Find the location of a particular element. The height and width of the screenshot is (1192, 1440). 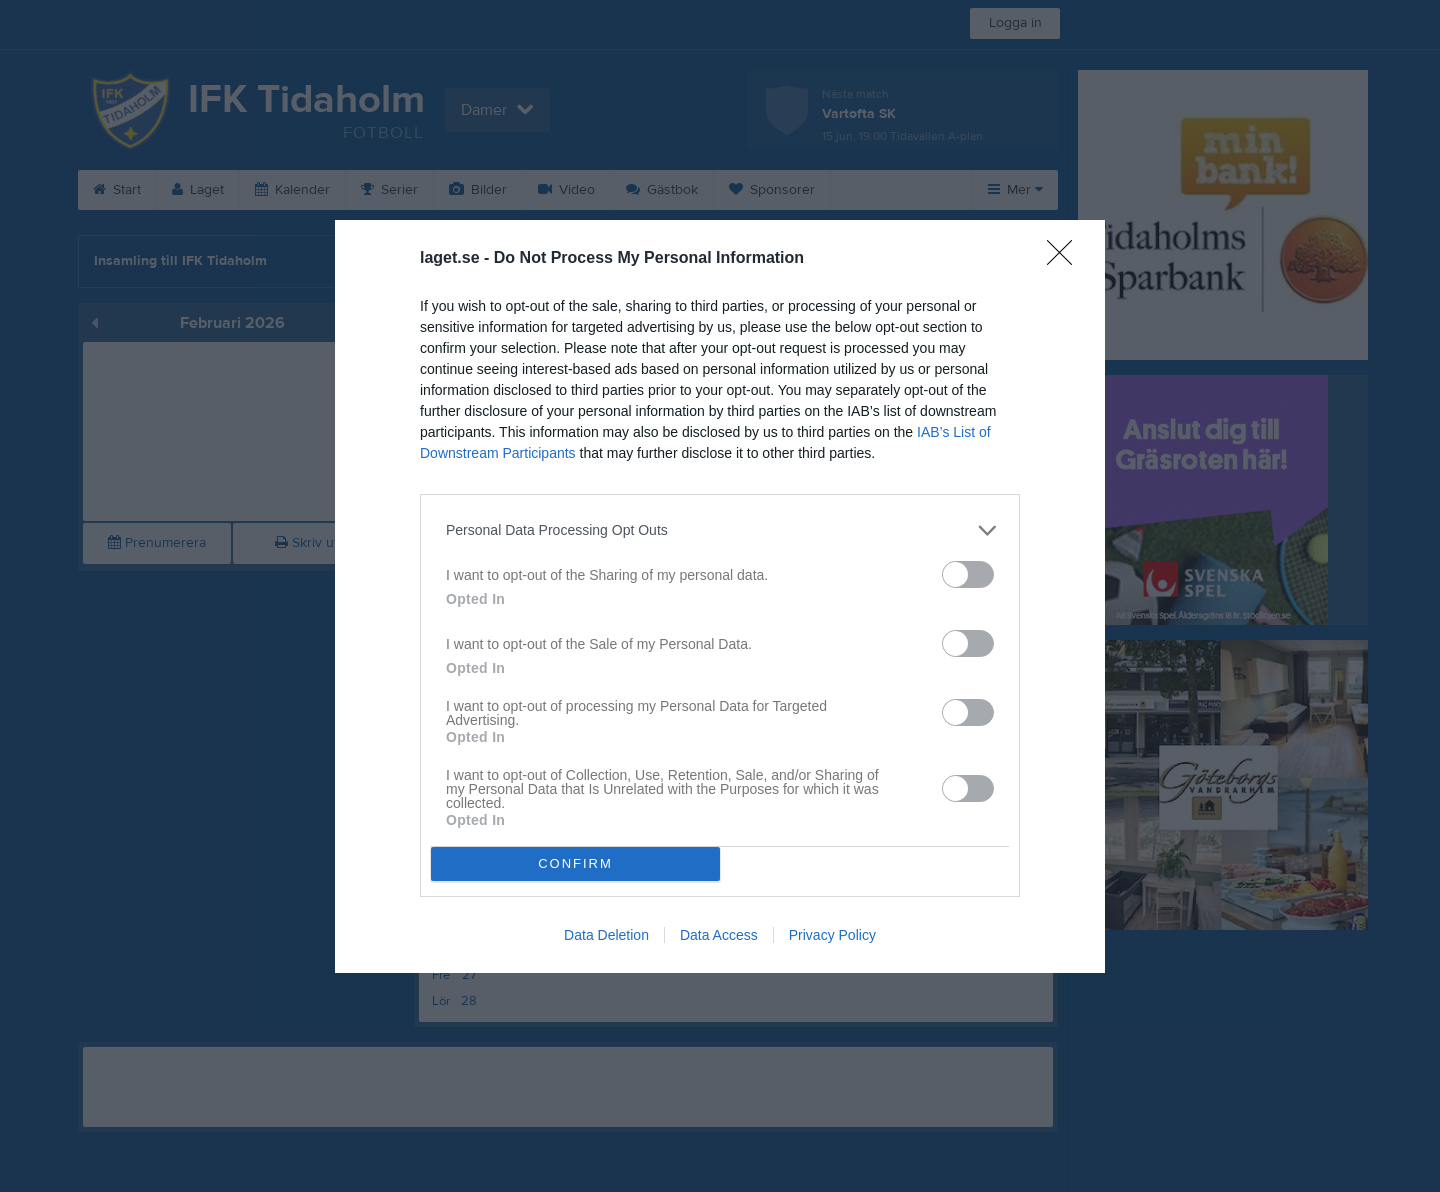

[dialog] is located at coordinates (720, 596).